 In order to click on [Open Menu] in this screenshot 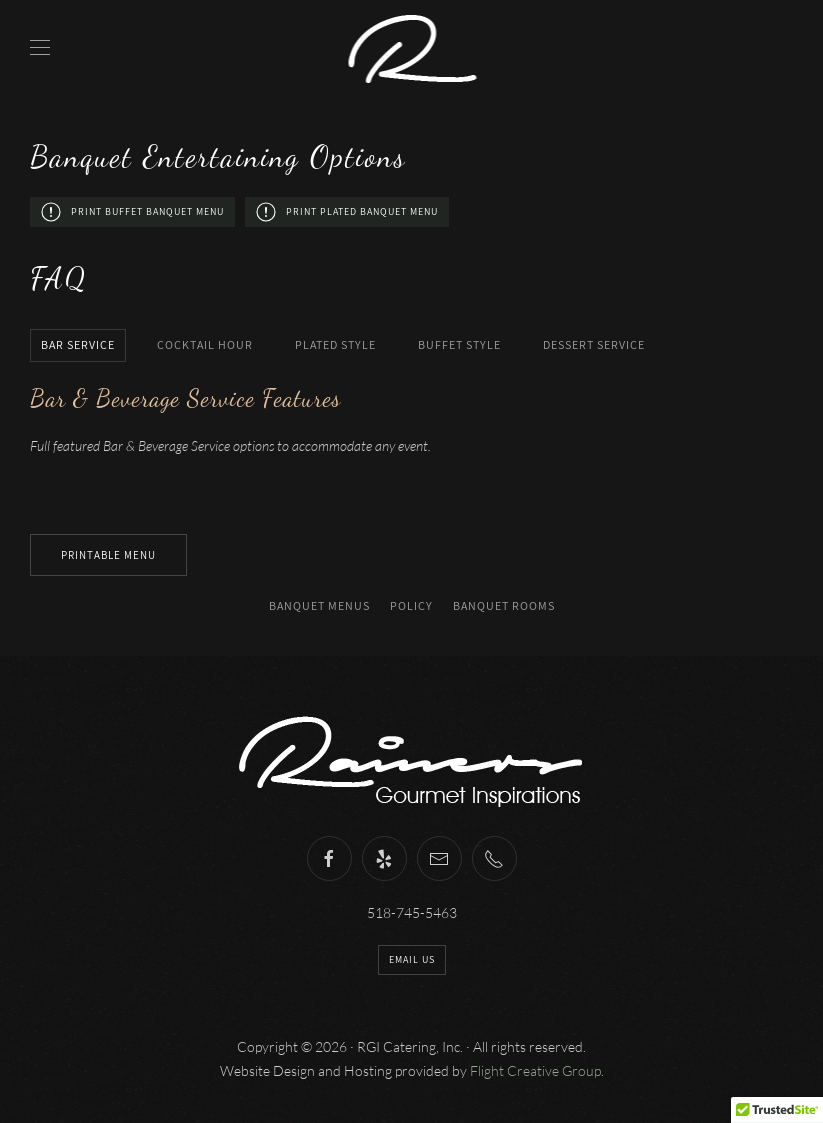, I will do `click(40, 47)`.